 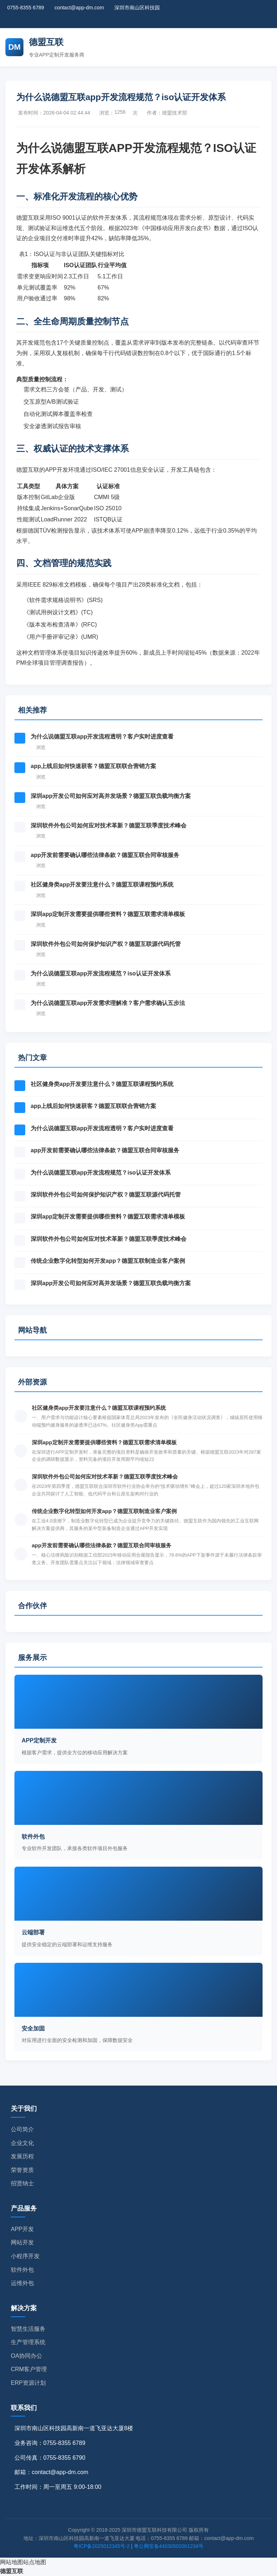 I want to click on 智慧生活服务, so click(x=28, y=2329).